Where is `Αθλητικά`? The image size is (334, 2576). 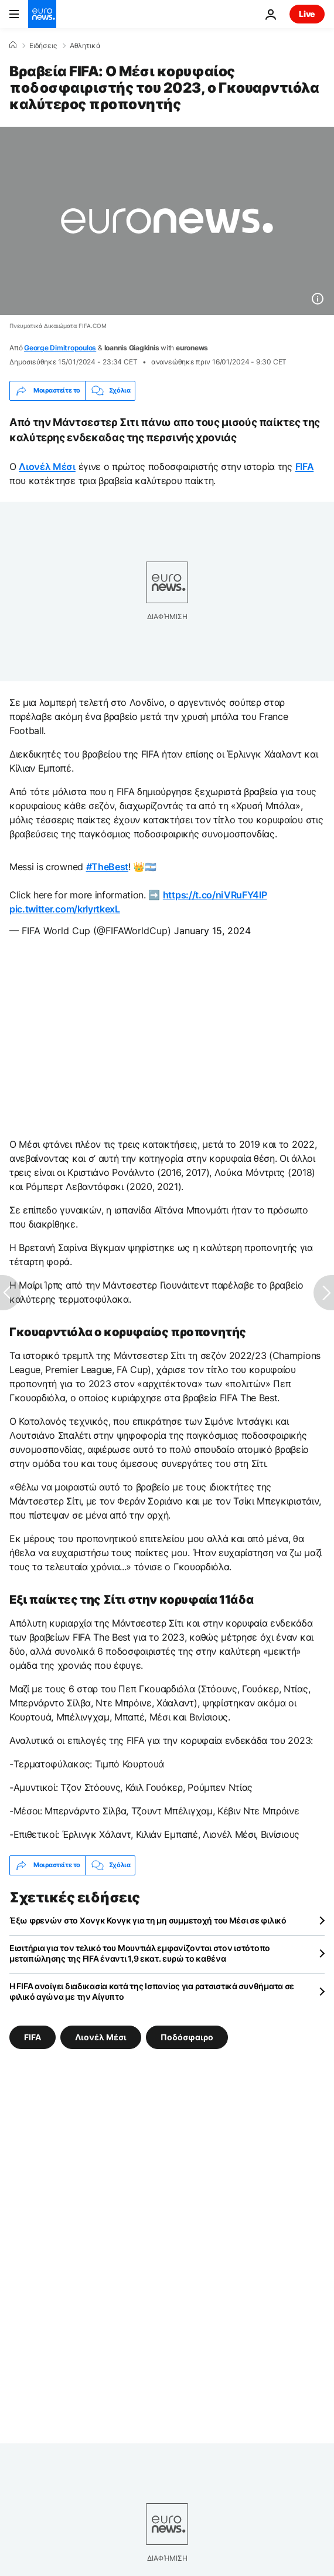 Αθλητικά is located at coordinates (85, 45).